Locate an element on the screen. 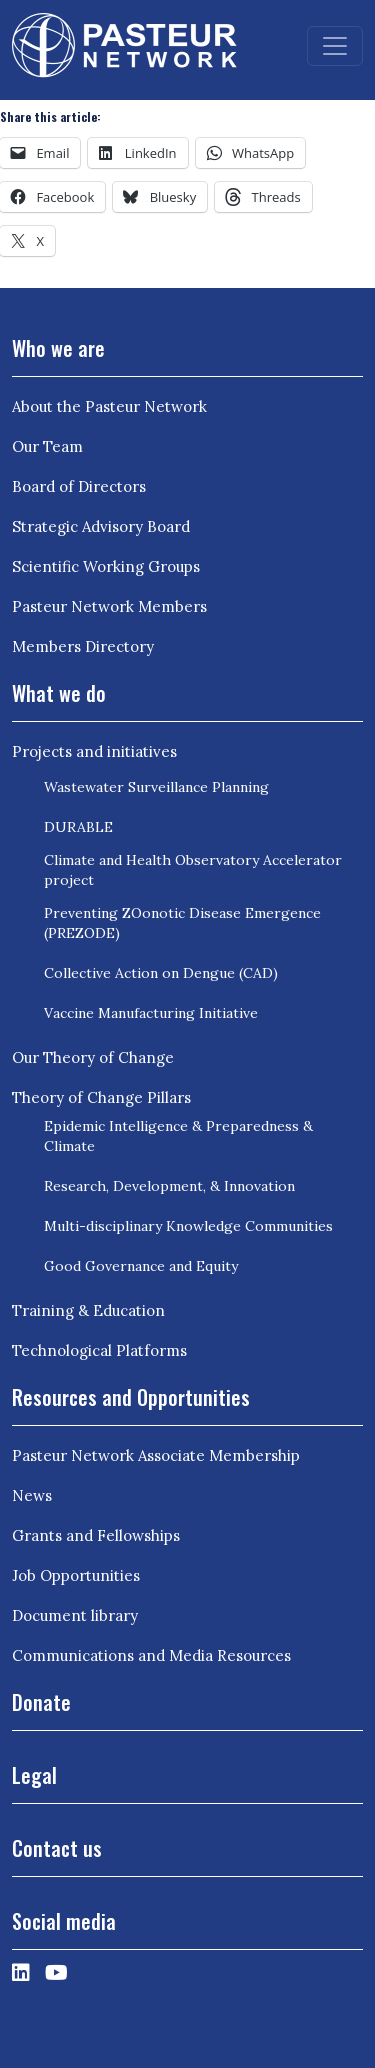 The height and width of the screenshot is (2068, 375). Our Theory of Change is located at coordinates (93, 1057).